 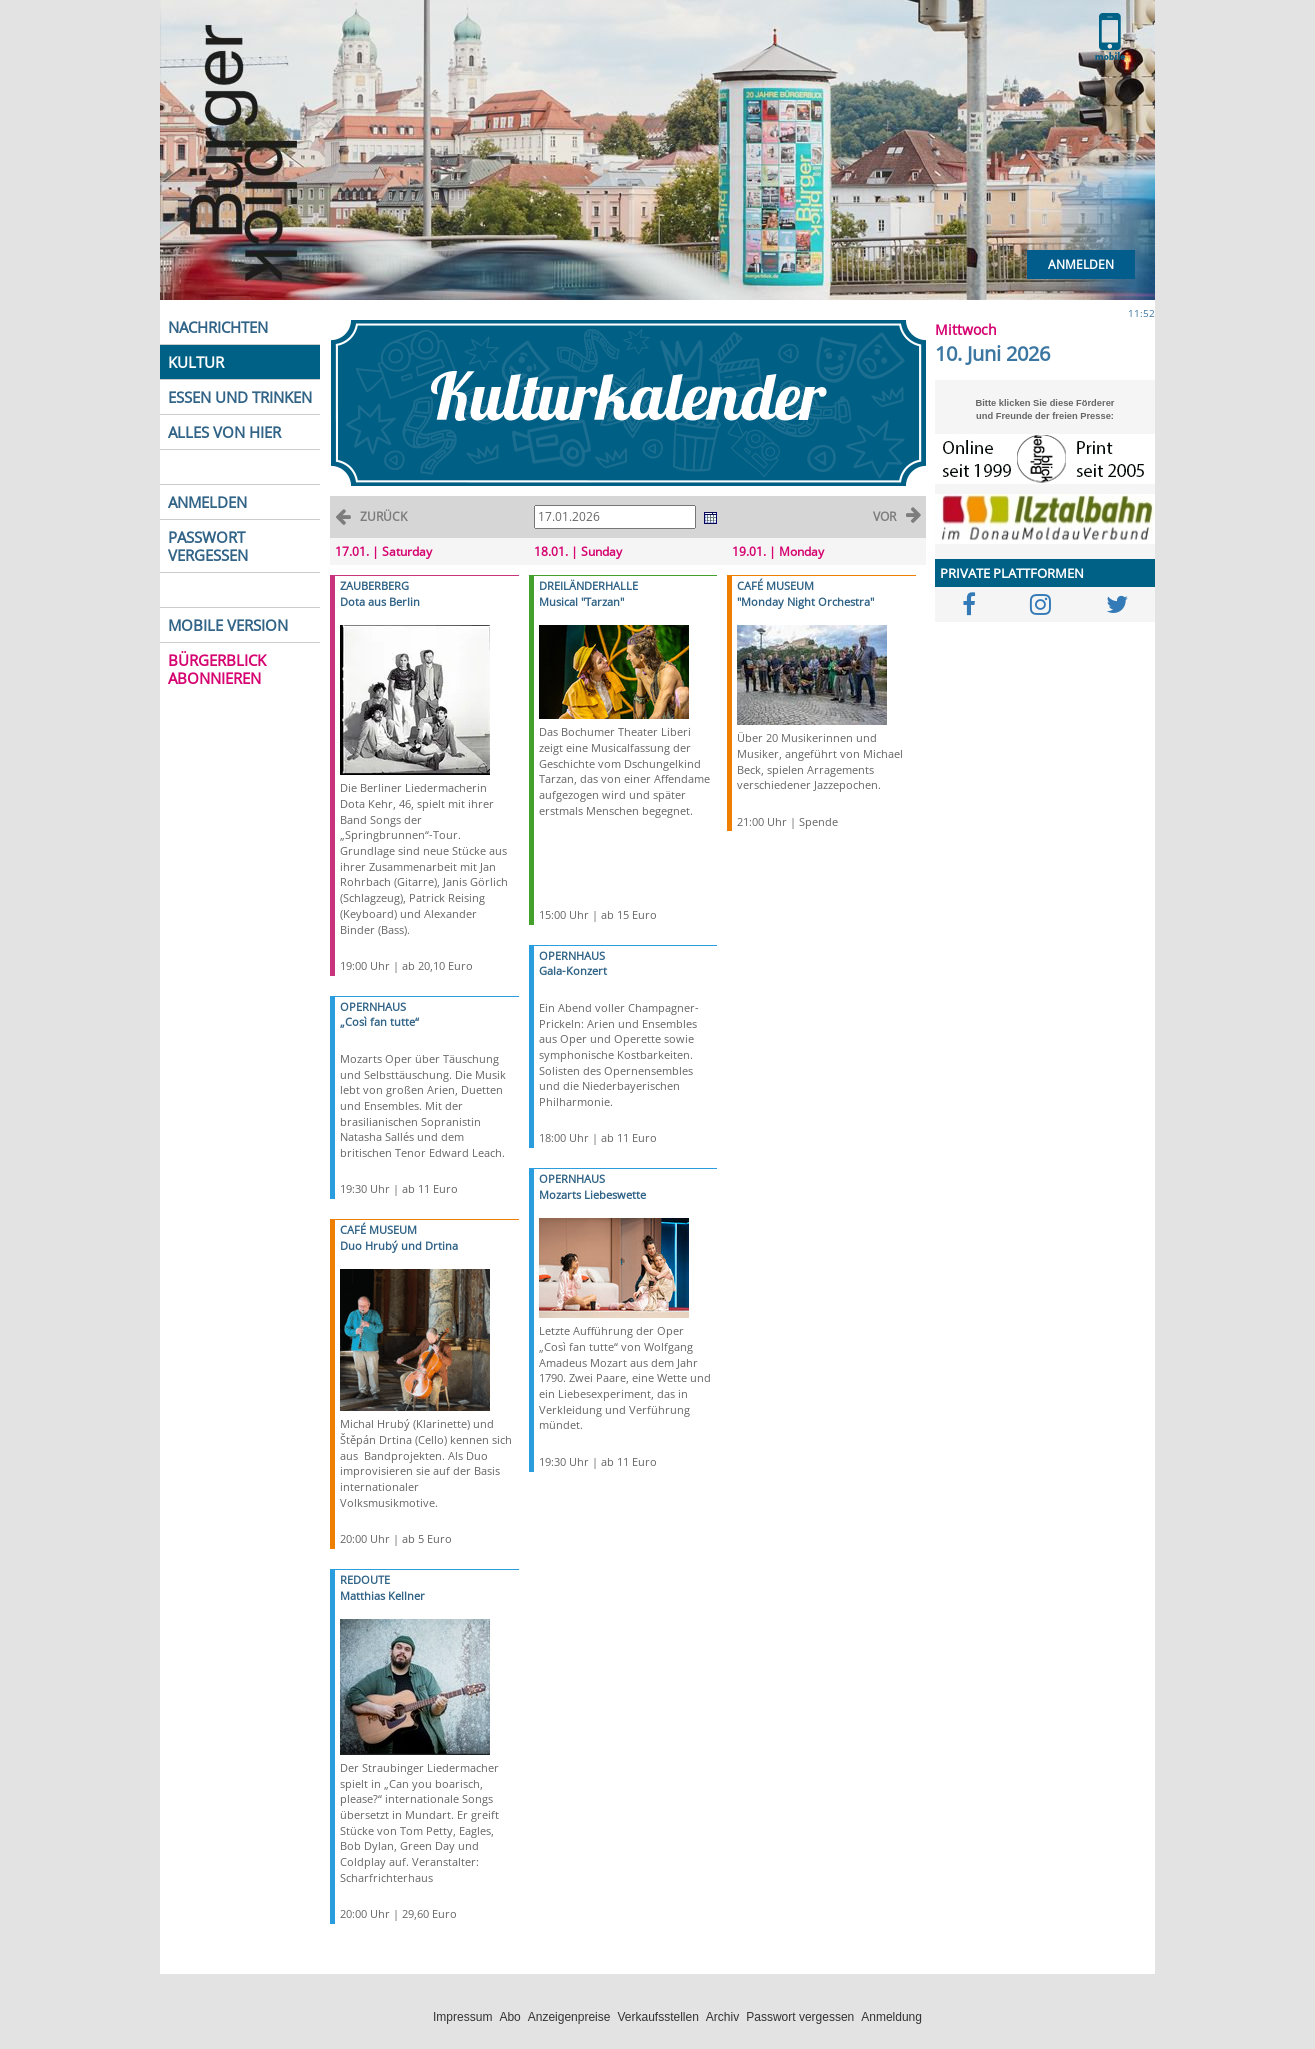 What do you see at coordinates (228, 625) in the screenshot?
I see `MOBILE VERSION` at bounding box center [228, 625].